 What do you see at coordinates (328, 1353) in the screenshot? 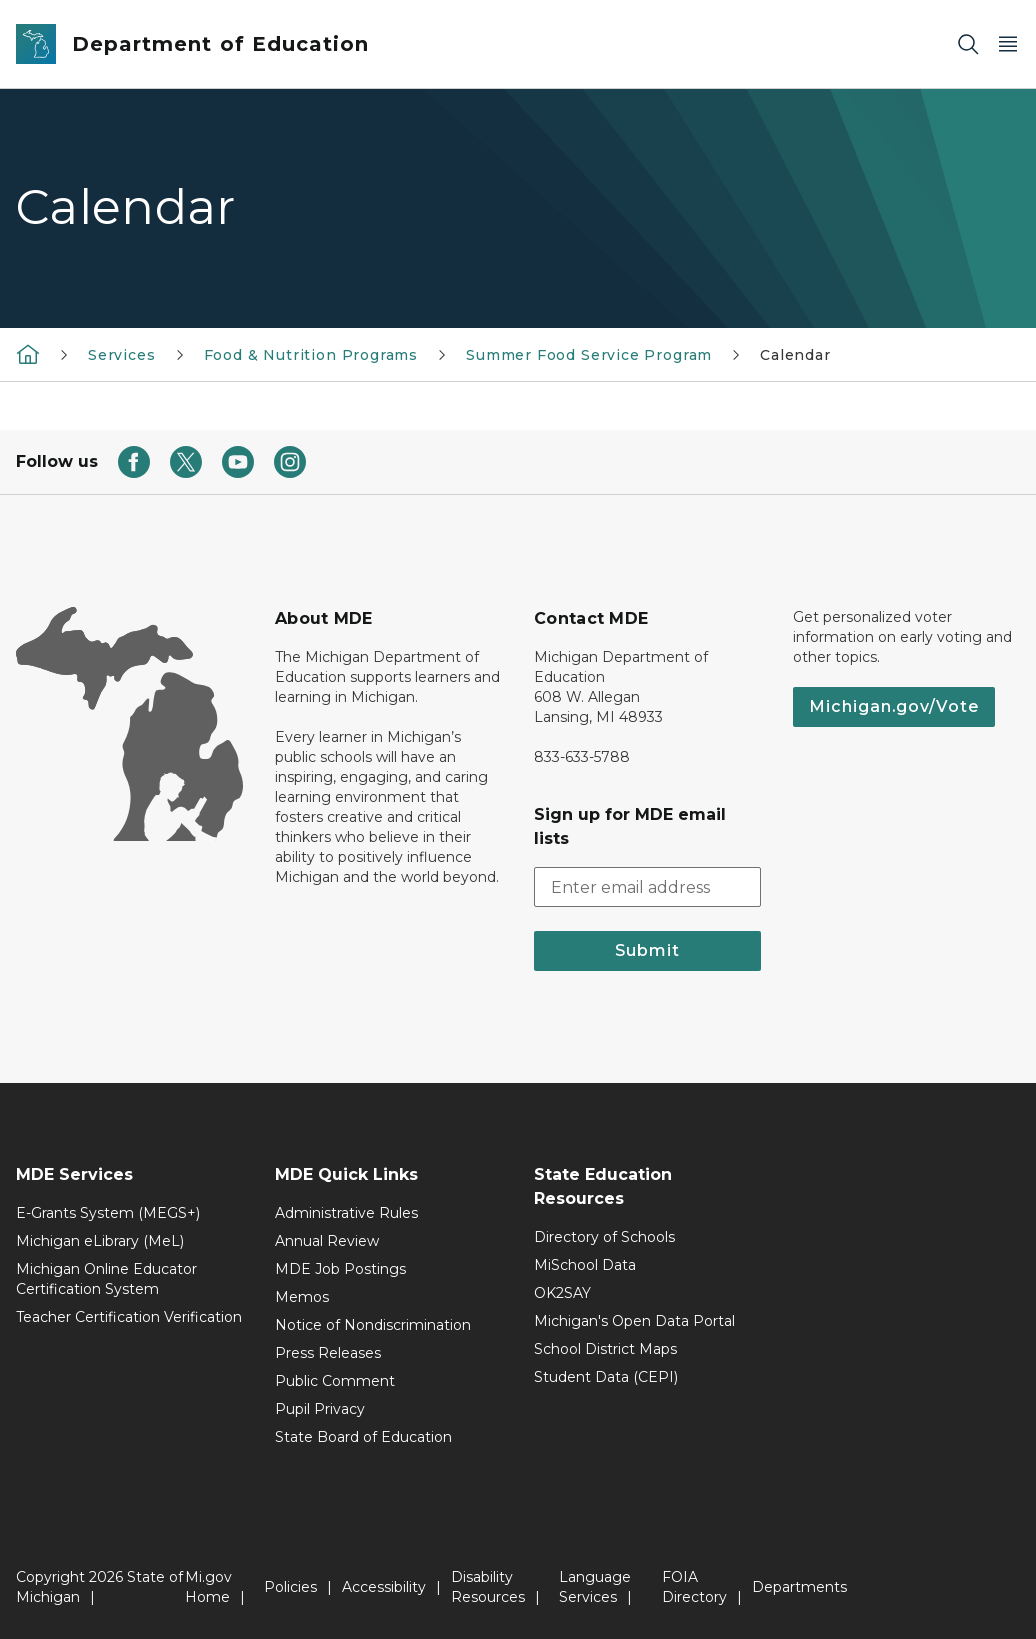
I see `Press Releases` at bounding box center [328, 1353].